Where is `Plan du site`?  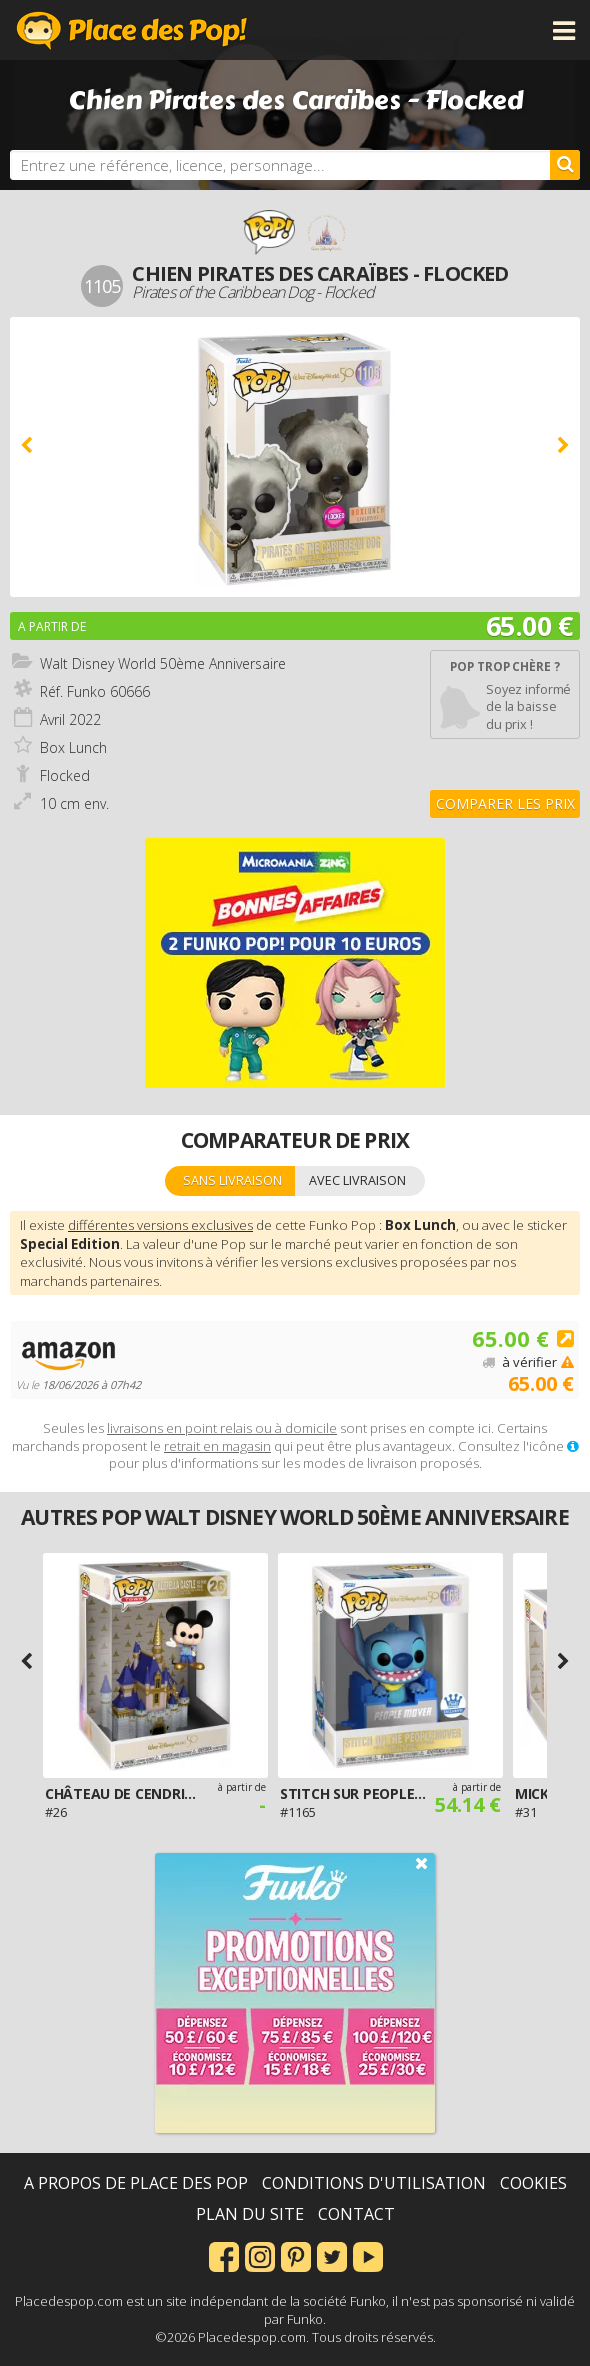 Plan du site is located at coordinates (250, 2214).